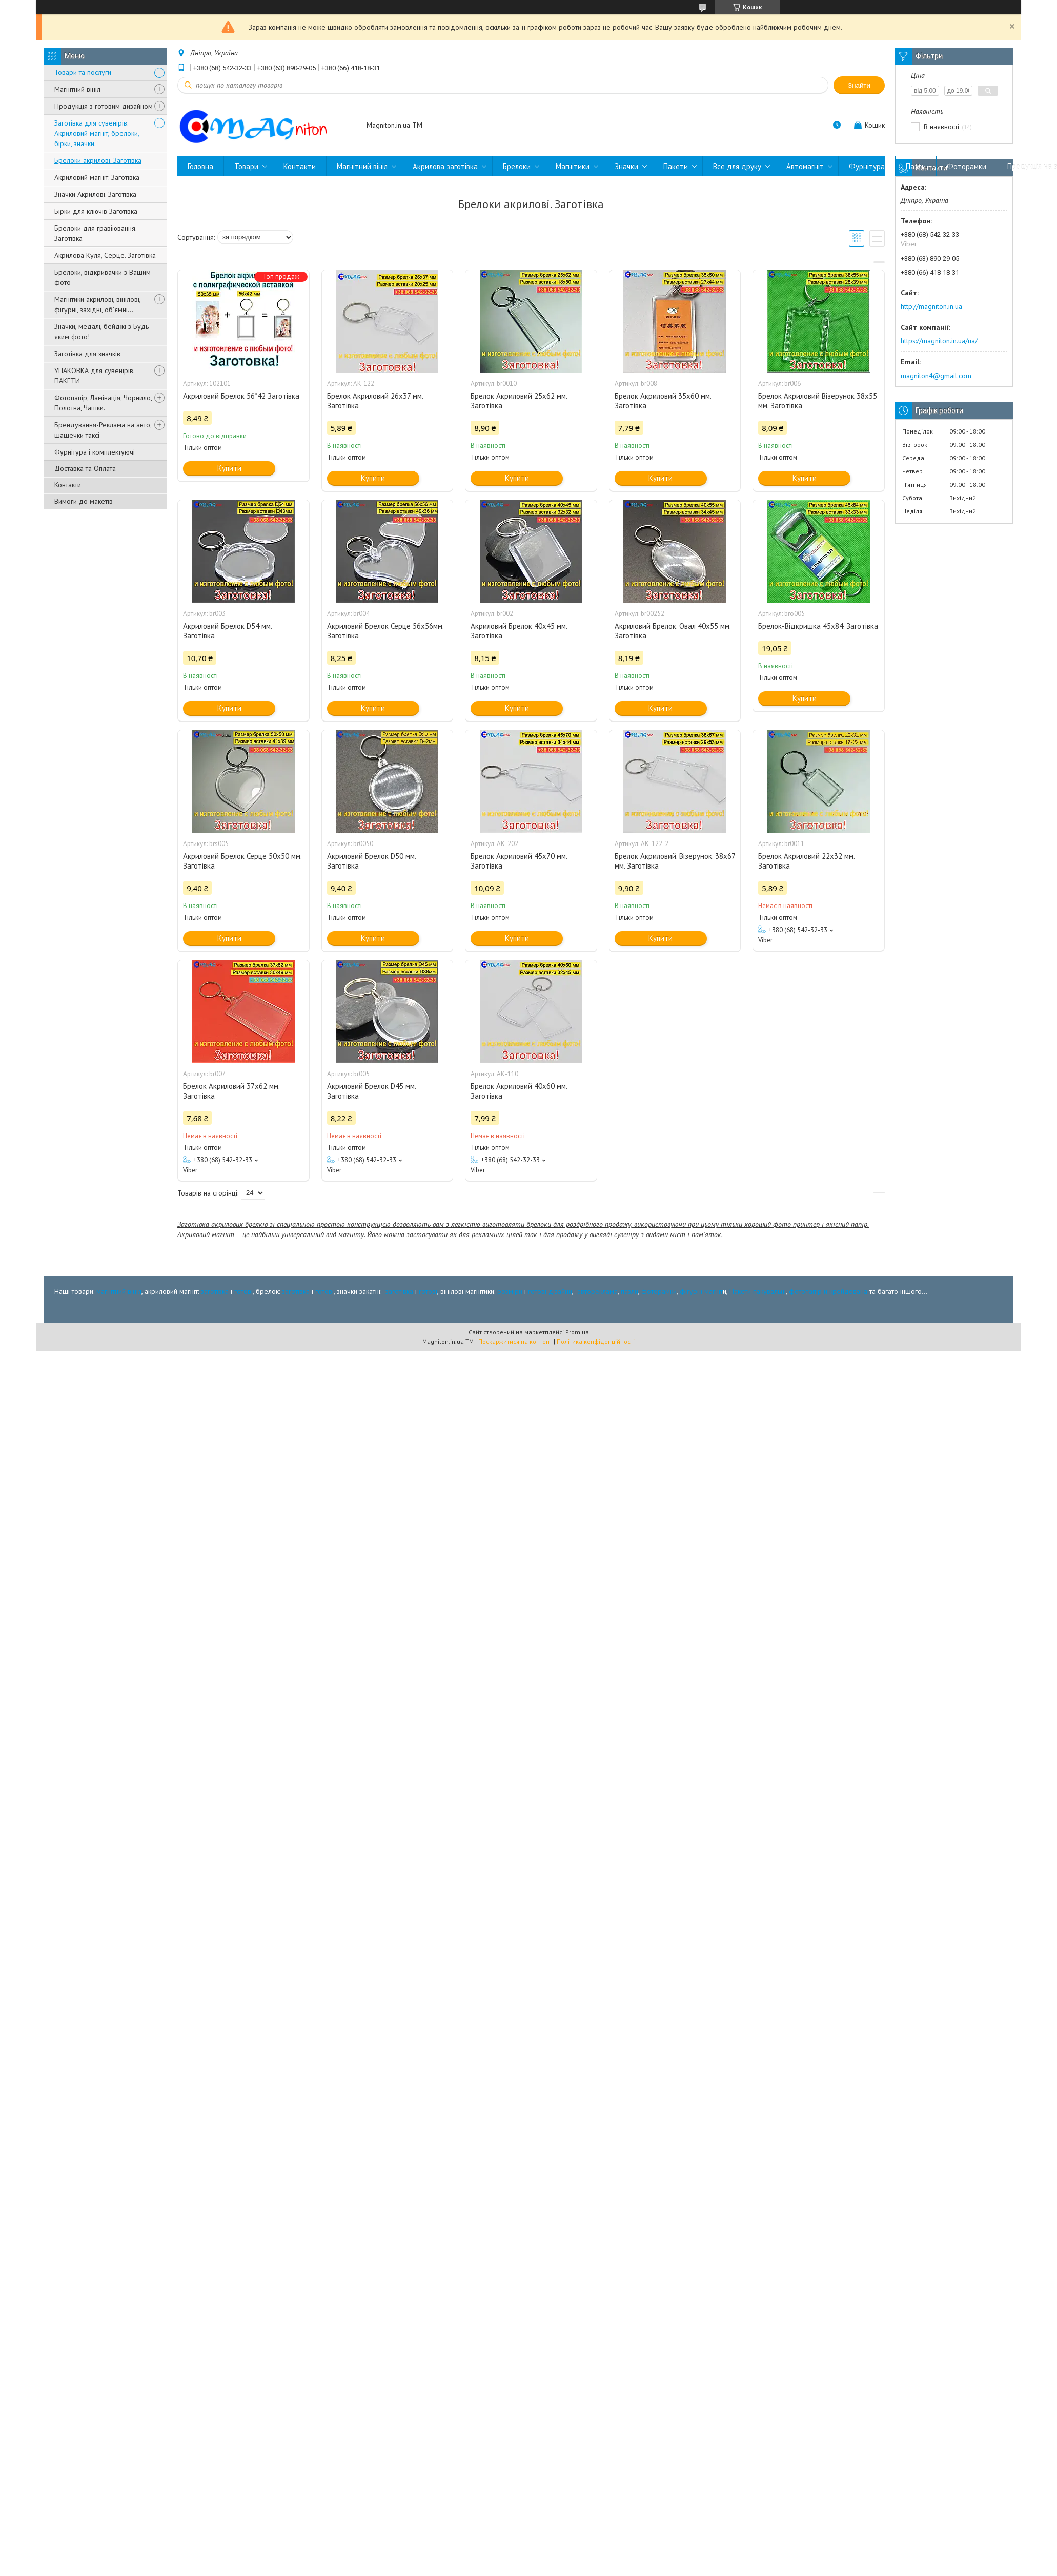 The height and width of the screenshot is (2576, 1057). I want to click on Брелок Акриловий 45x70 мм. Заготівка, so click(519, 861).